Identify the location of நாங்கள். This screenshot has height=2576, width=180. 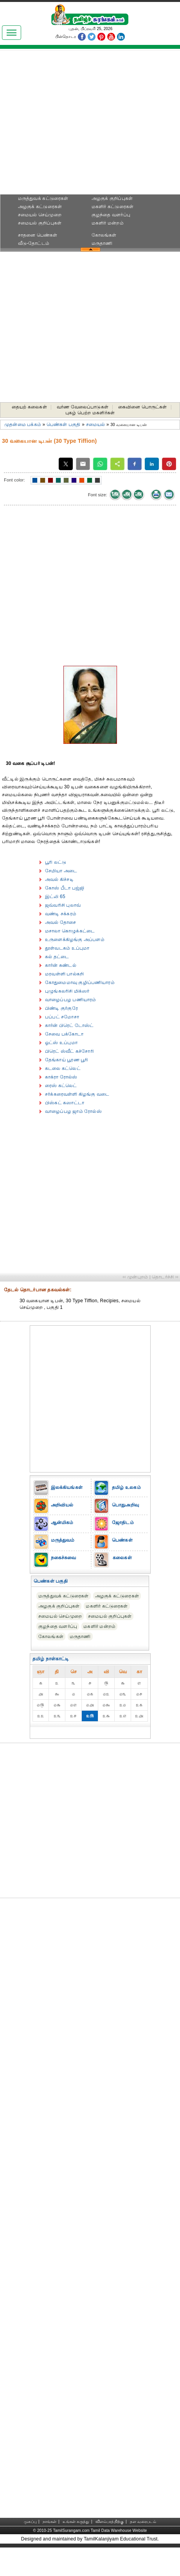
(50, 2521).